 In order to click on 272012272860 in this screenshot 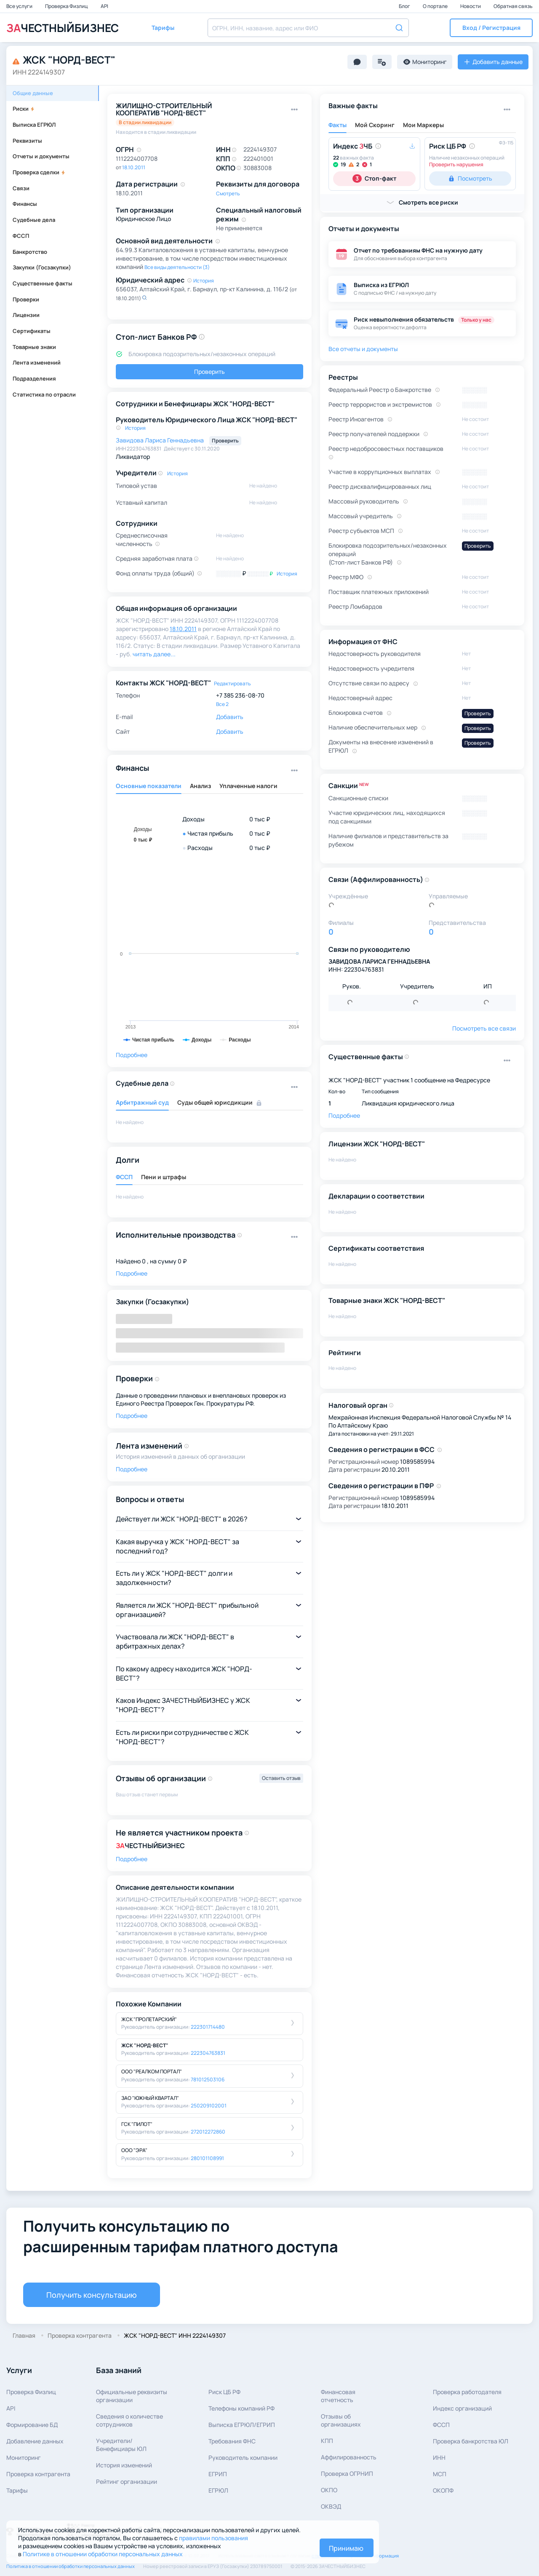, I will do `click(208, 2131)`.